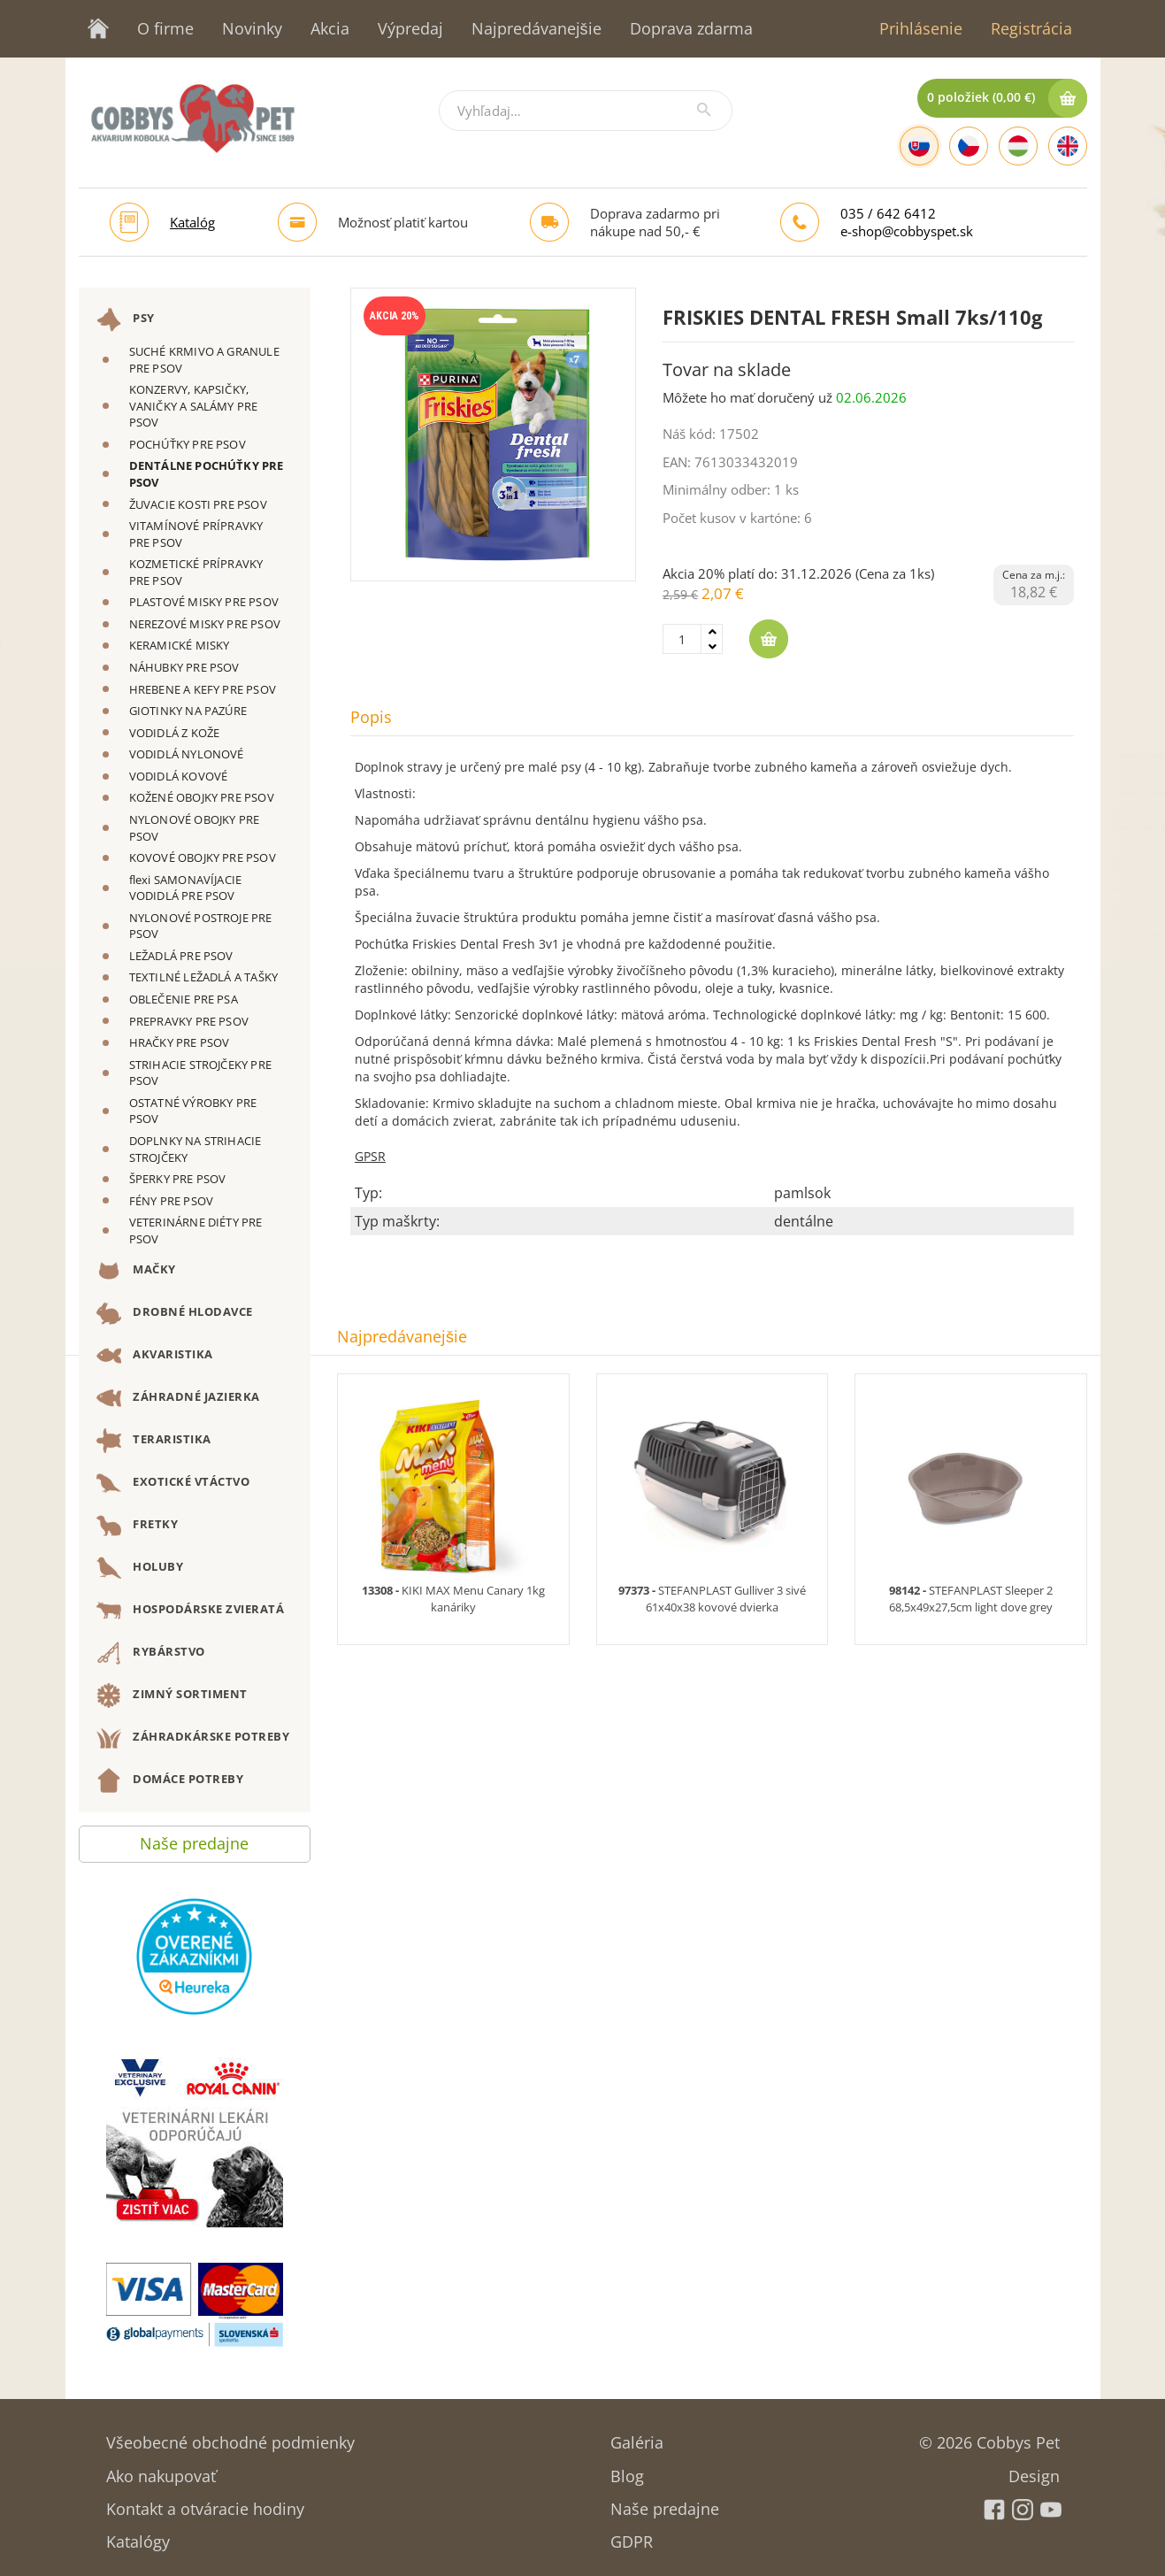 This screenshot has height=2576, width=1165. I want to click on RYBÁRSTVO, so click(150, 1653).